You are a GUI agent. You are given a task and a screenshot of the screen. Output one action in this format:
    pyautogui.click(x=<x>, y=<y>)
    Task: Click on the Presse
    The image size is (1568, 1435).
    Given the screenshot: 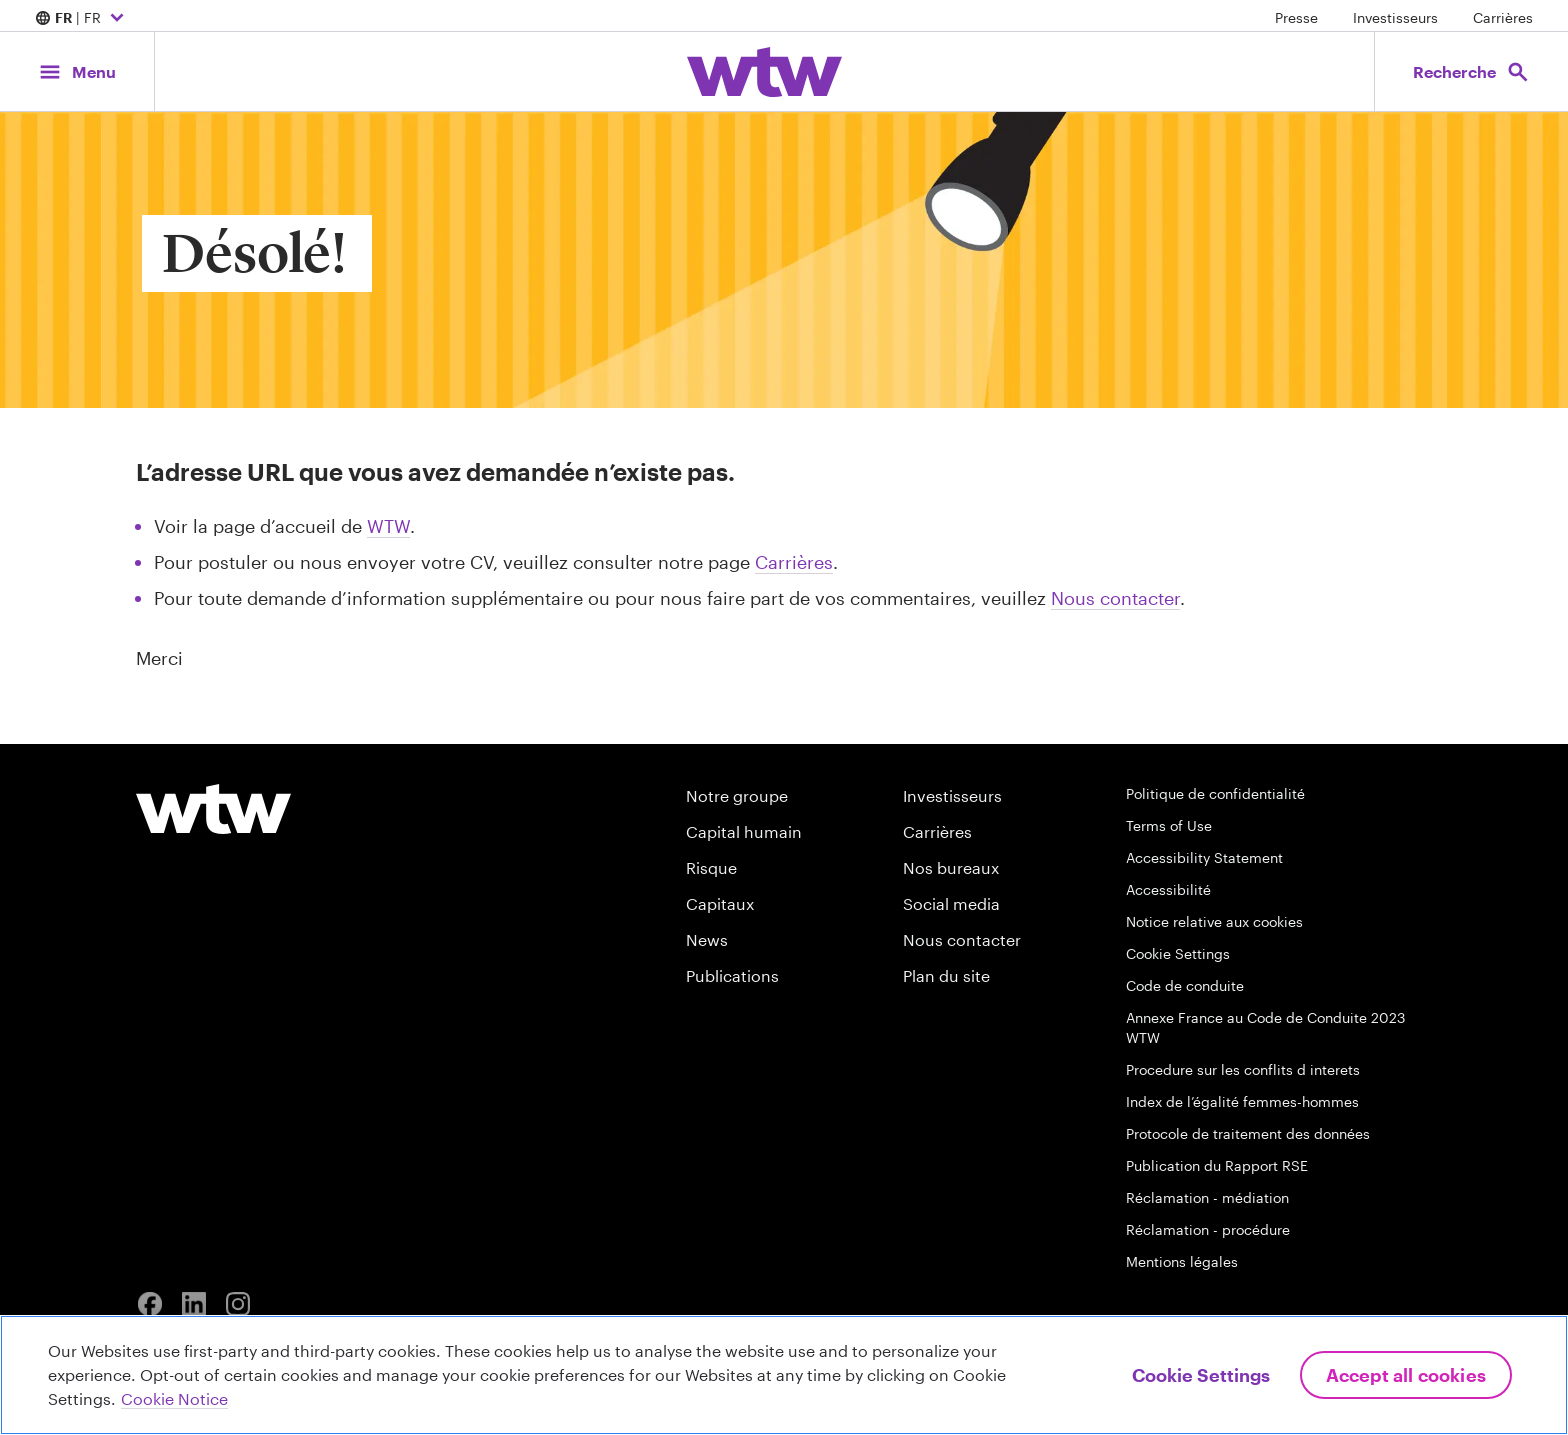 What is the action you would take?
    pyautogui.click(x=1296, y=17)
    